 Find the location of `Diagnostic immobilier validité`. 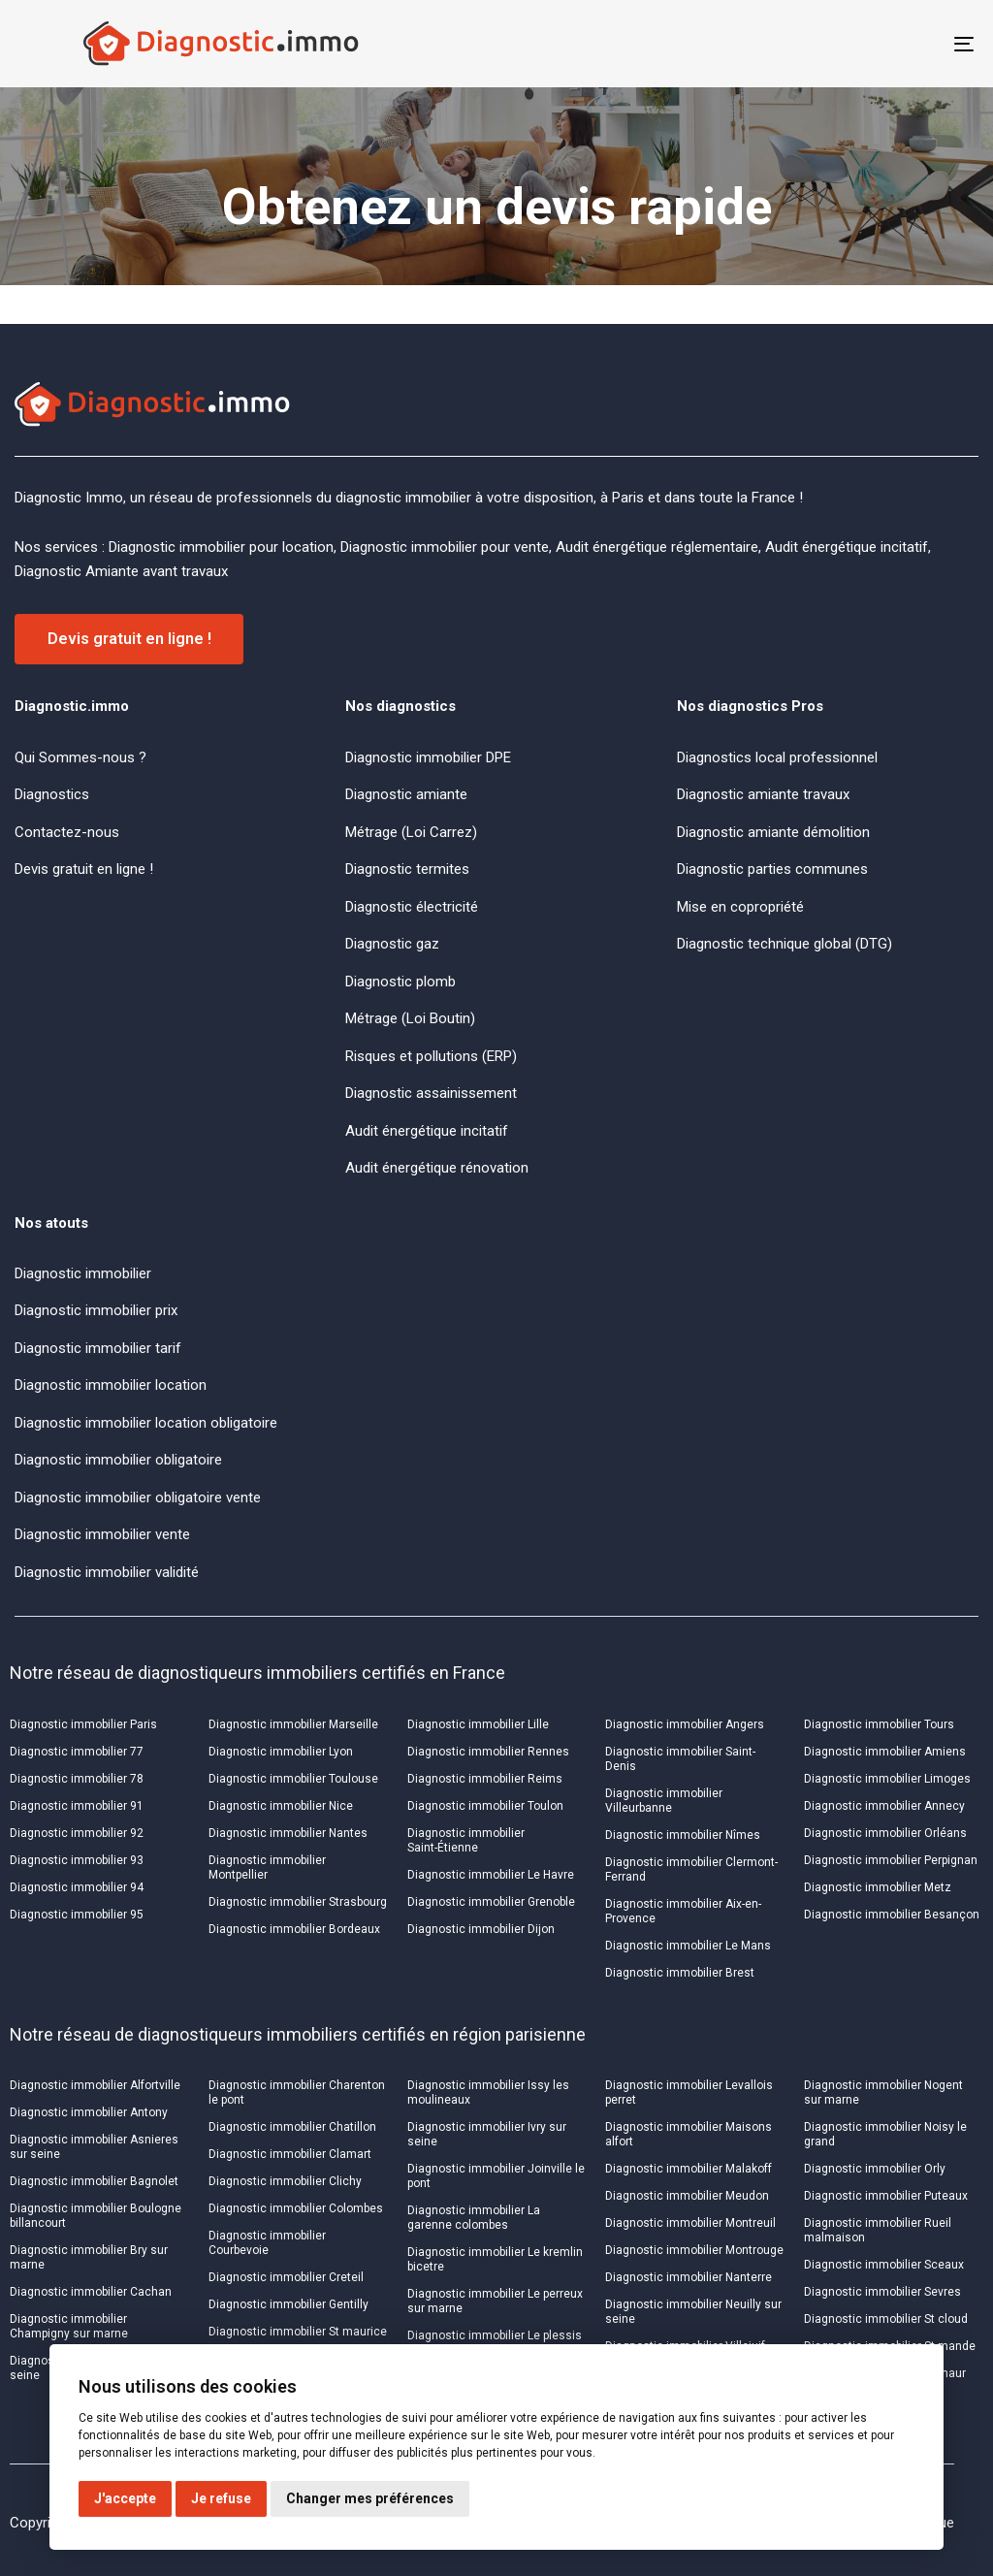

Diagnostic immobilier validité is located at coordinates (107, 1572).